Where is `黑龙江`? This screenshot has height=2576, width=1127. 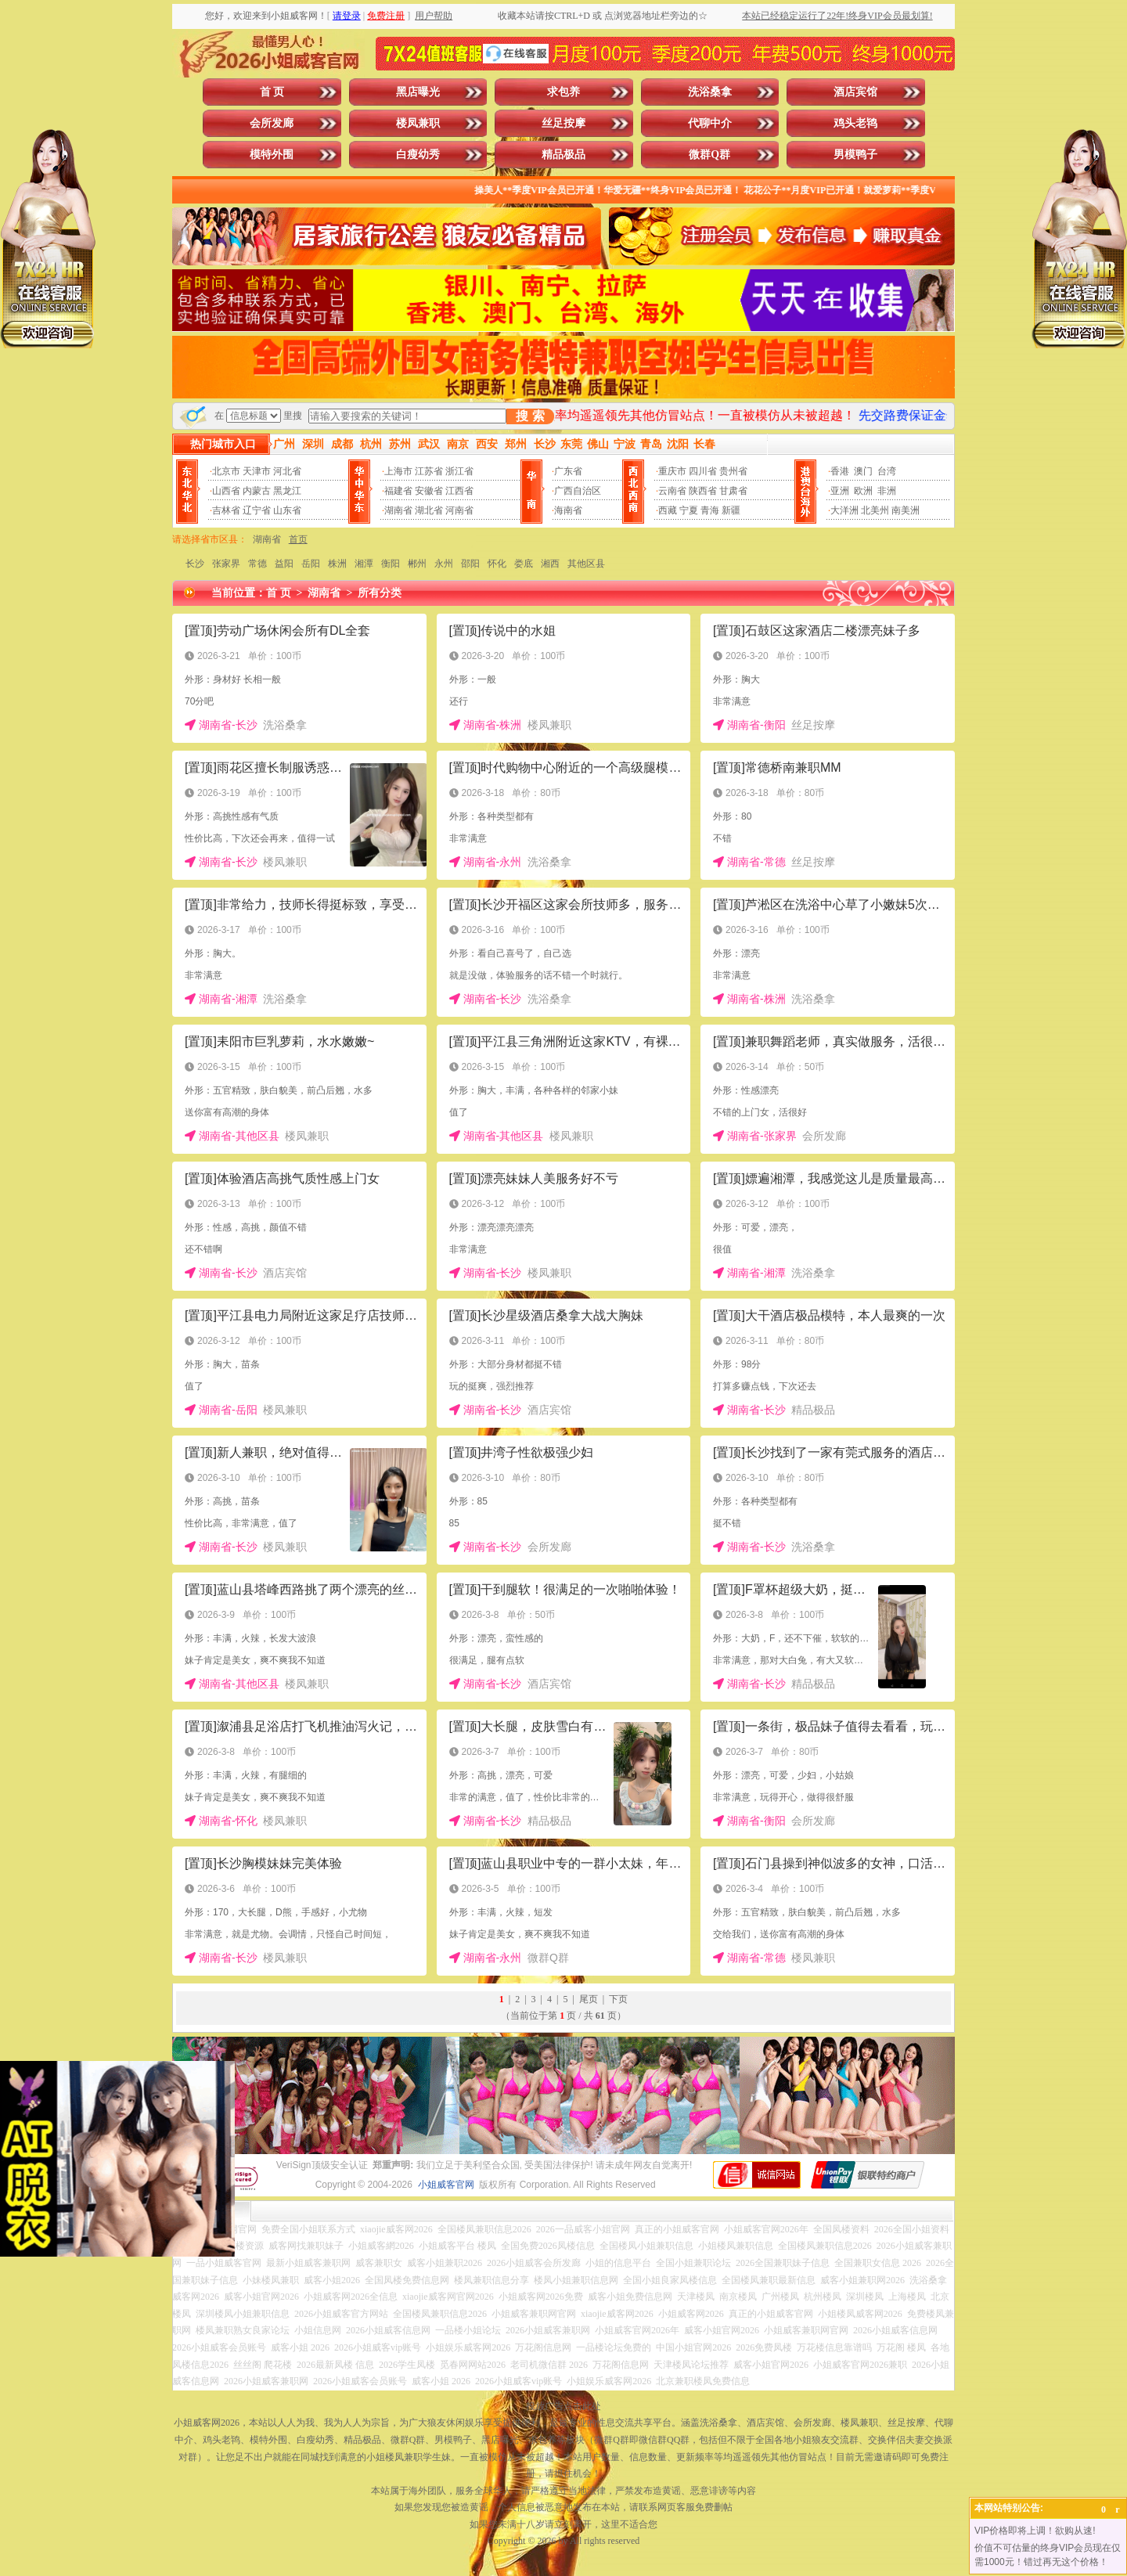 黑龙江 is located at coordinates (287, 490).